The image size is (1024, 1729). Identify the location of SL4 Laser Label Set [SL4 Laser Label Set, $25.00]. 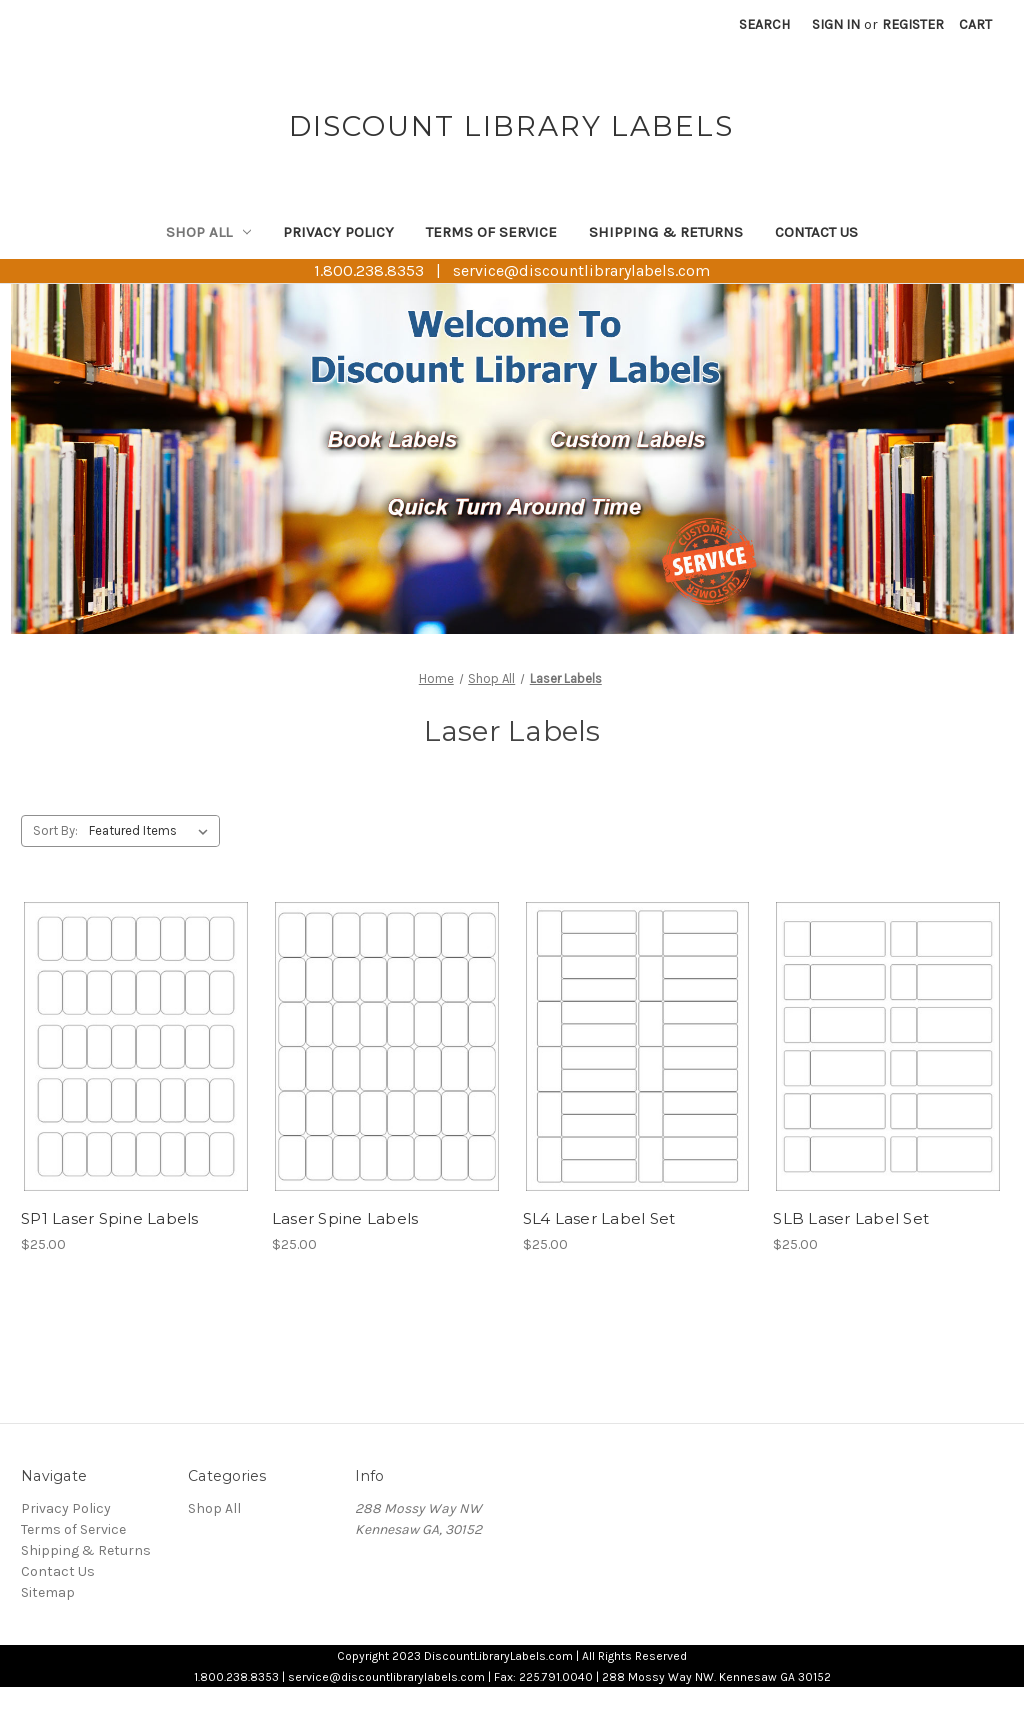
(599, 1218).